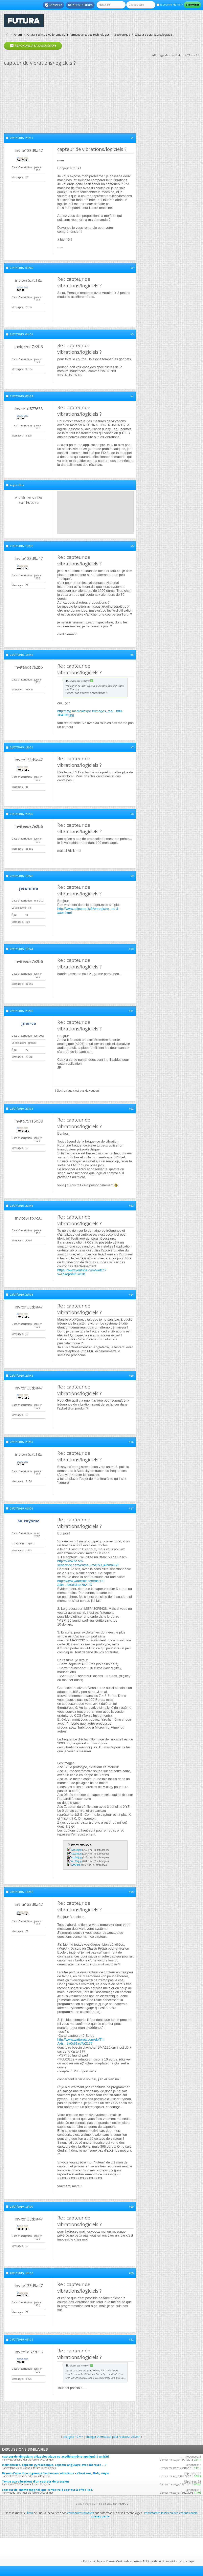 This screenshot has height=2576, width=203. I want to click on Forum, so click(17, 34).